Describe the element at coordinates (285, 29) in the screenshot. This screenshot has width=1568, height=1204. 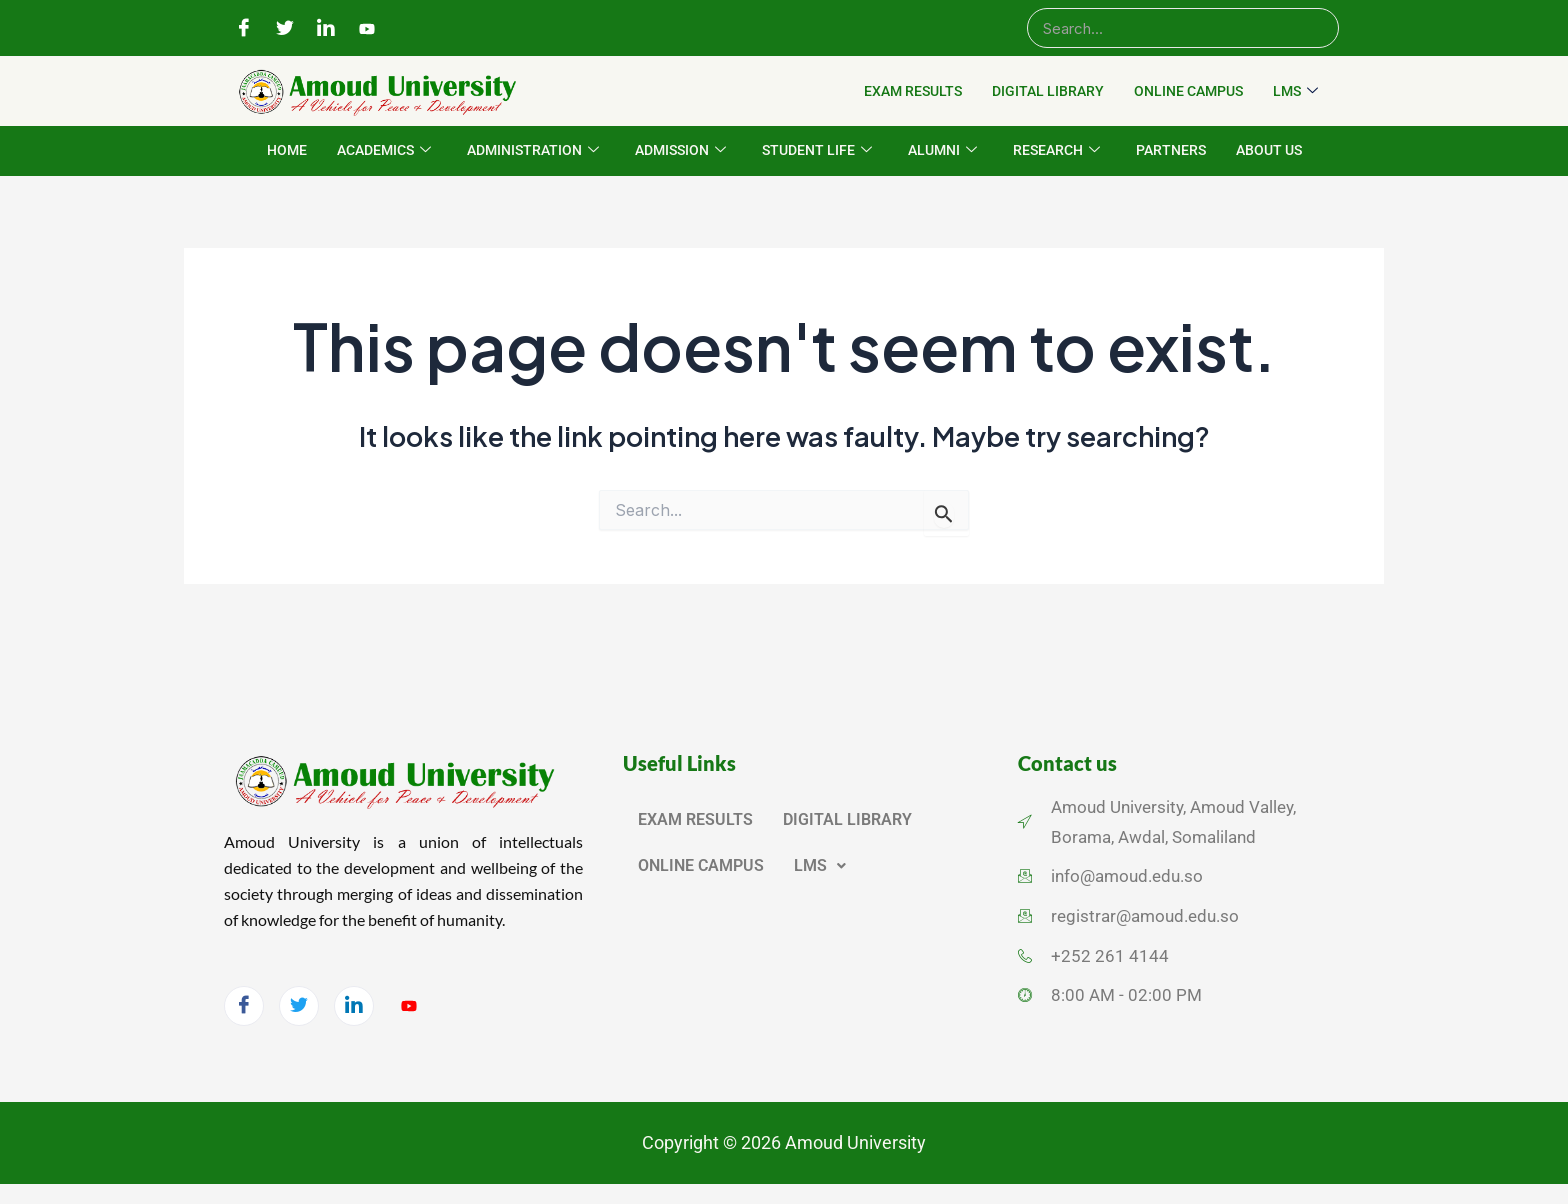
I see `[Twitter]` at that location.